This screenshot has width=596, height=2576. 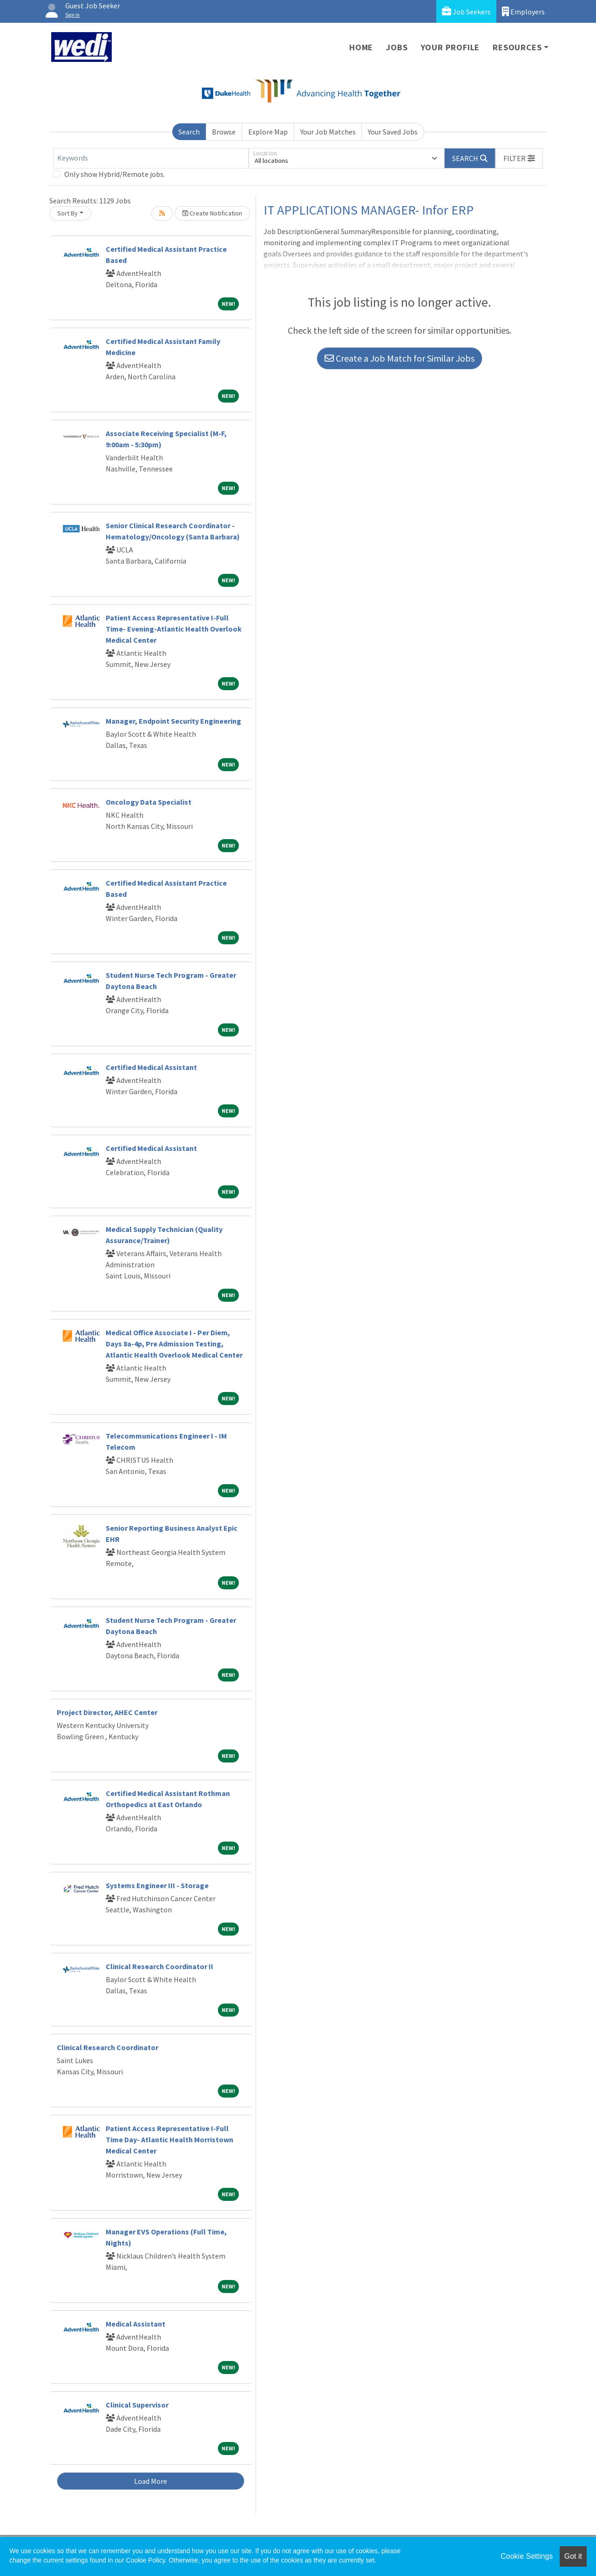 I want to click on Resources [button], so click(x=517, y=47).